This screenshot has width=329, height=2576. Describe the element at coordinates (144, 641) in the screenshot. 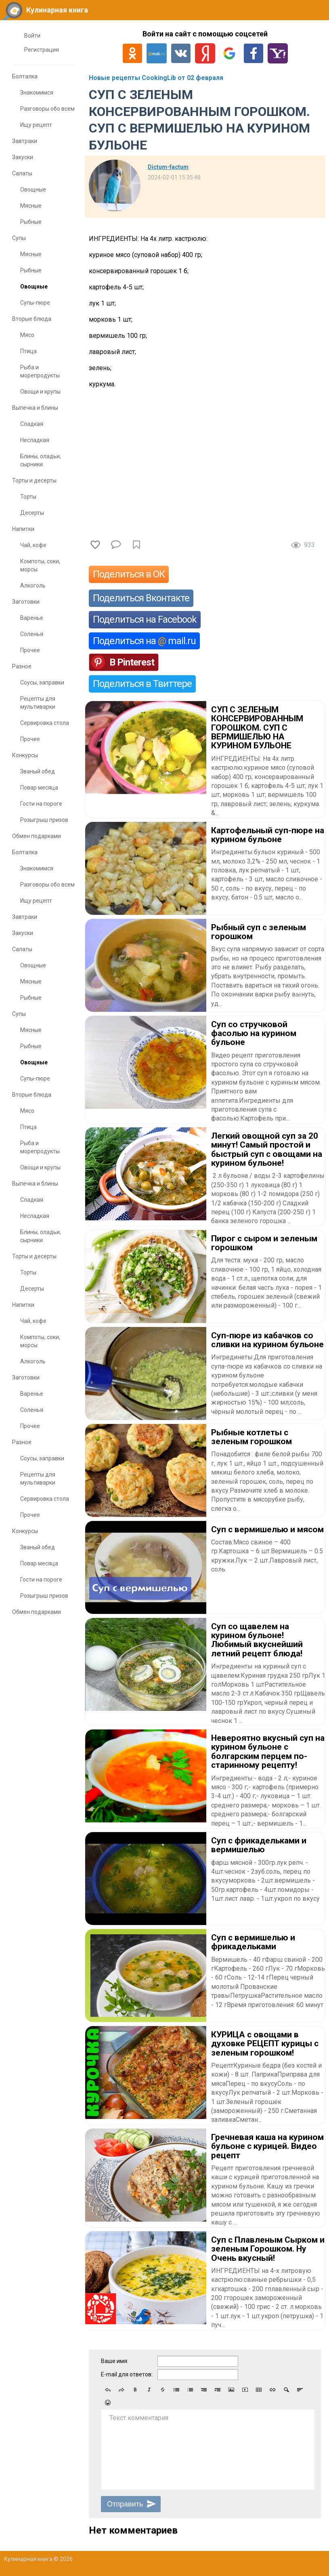

I see `Поделиться на` at that location.